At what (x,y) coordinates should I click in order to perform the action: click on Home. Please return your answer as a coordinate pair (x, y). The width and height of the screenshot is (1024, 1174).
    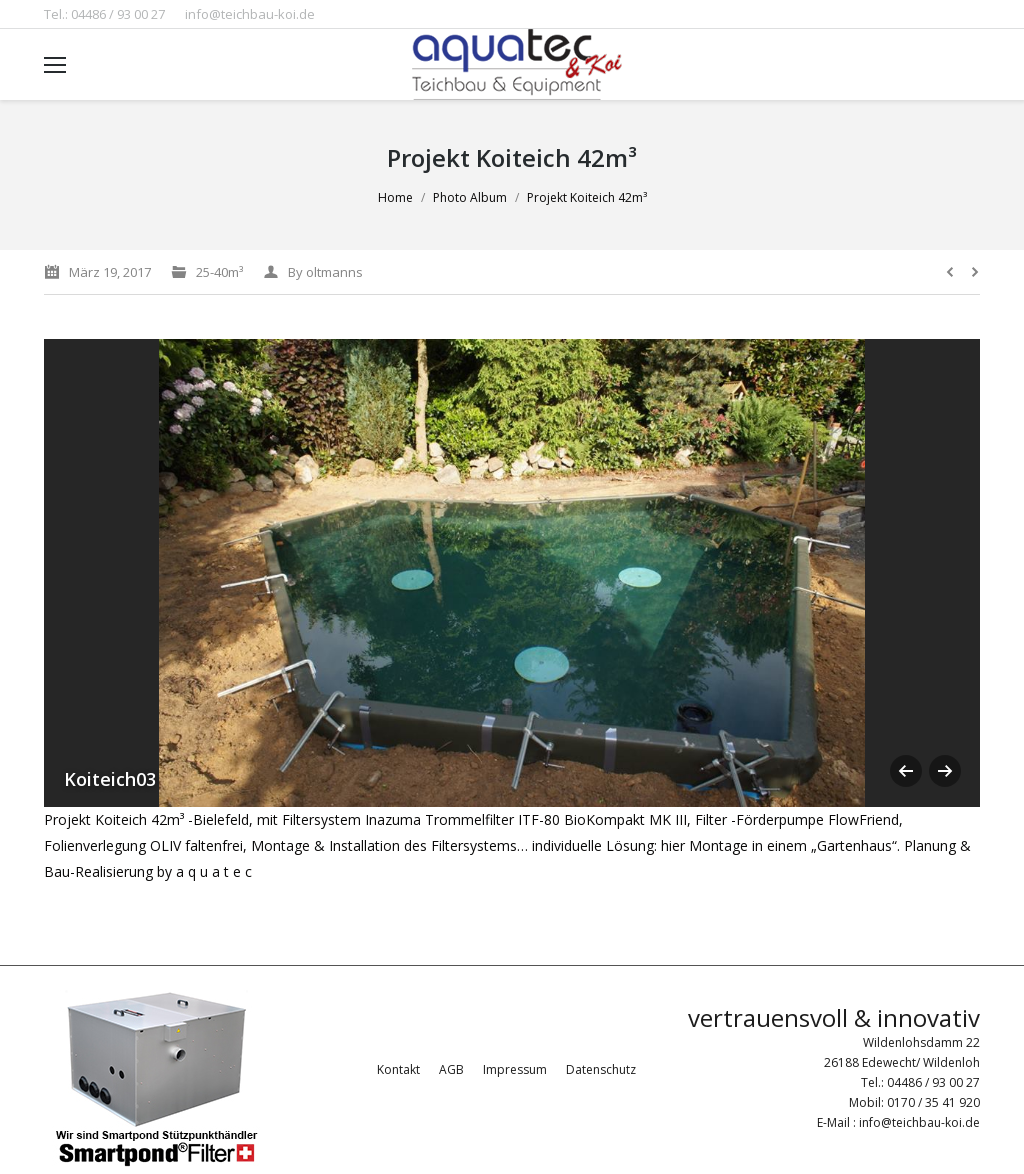
    Looking at the image, I should click on (395, 197).